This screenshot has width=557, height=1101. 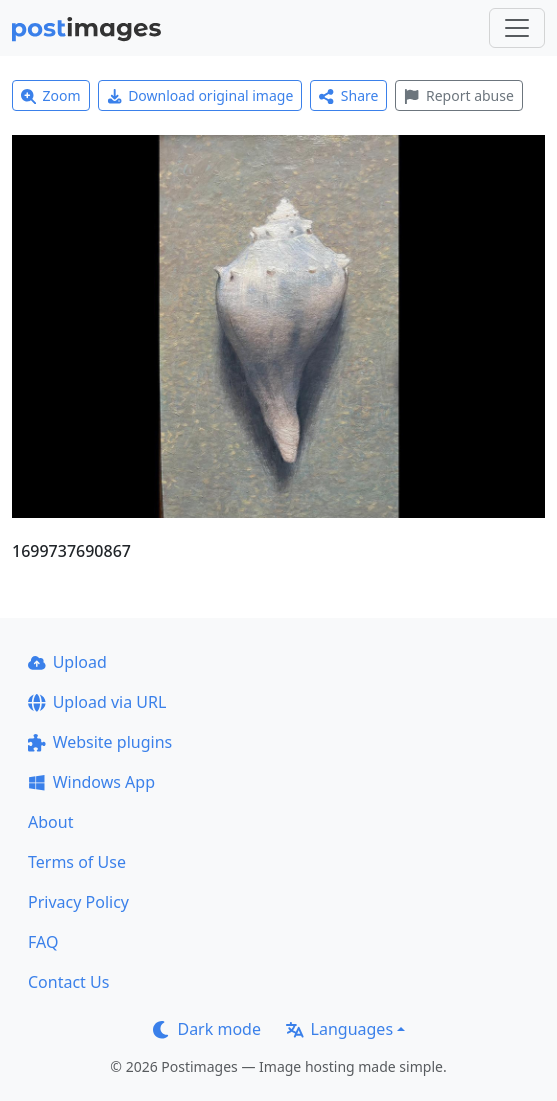 What do you see at coordinates (50, 822) in the screenshot?
I see `About` at bounding box center [50, 822].